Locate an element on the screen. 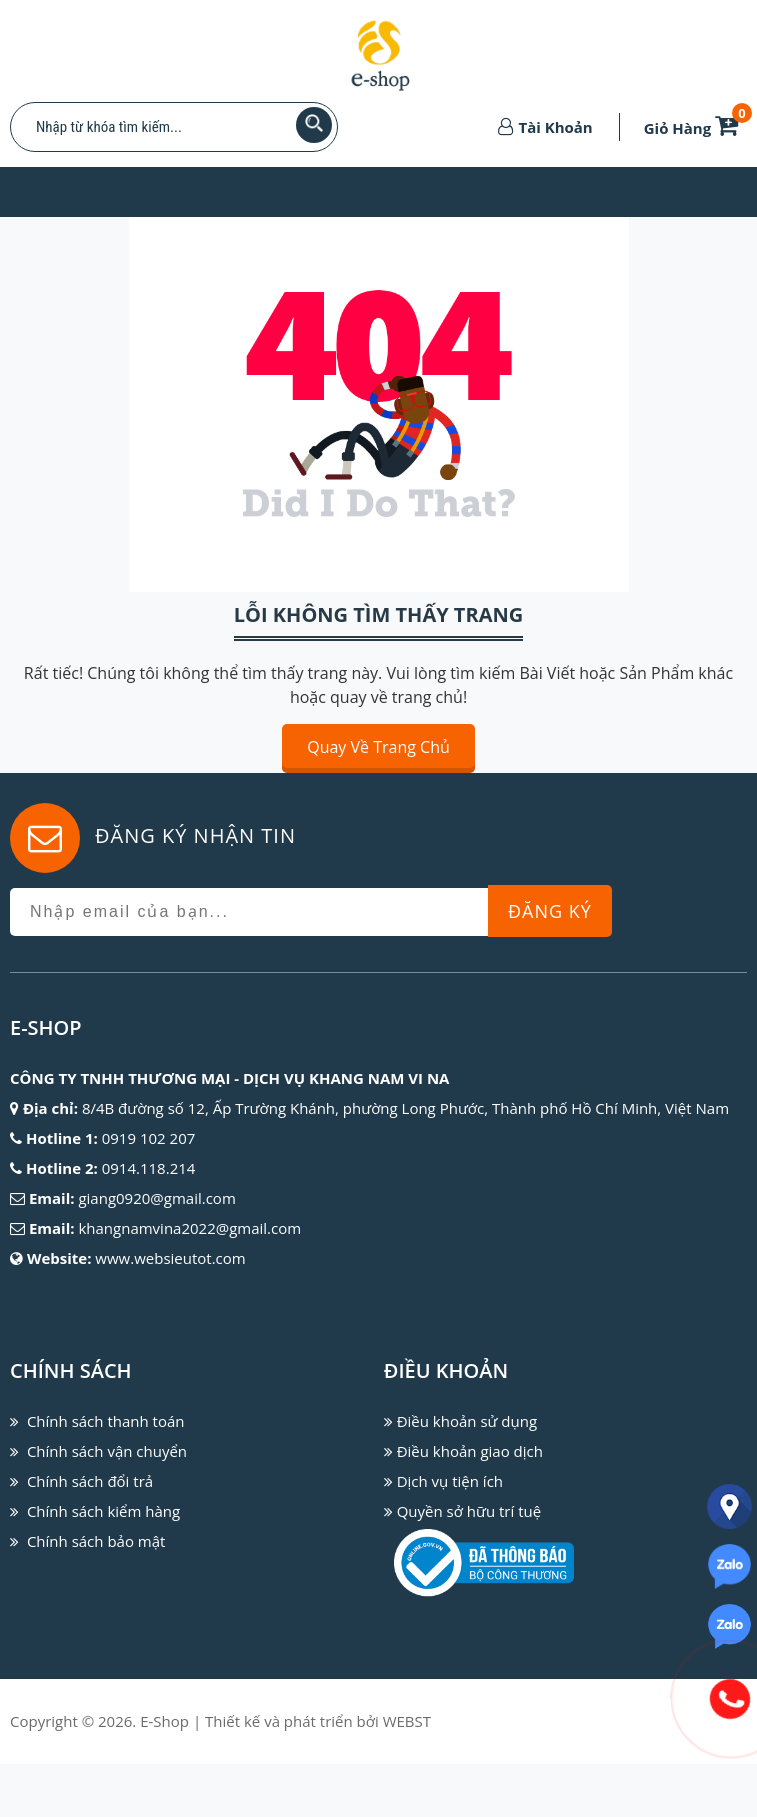  E-Shop is located at coordinates (164, 1721).